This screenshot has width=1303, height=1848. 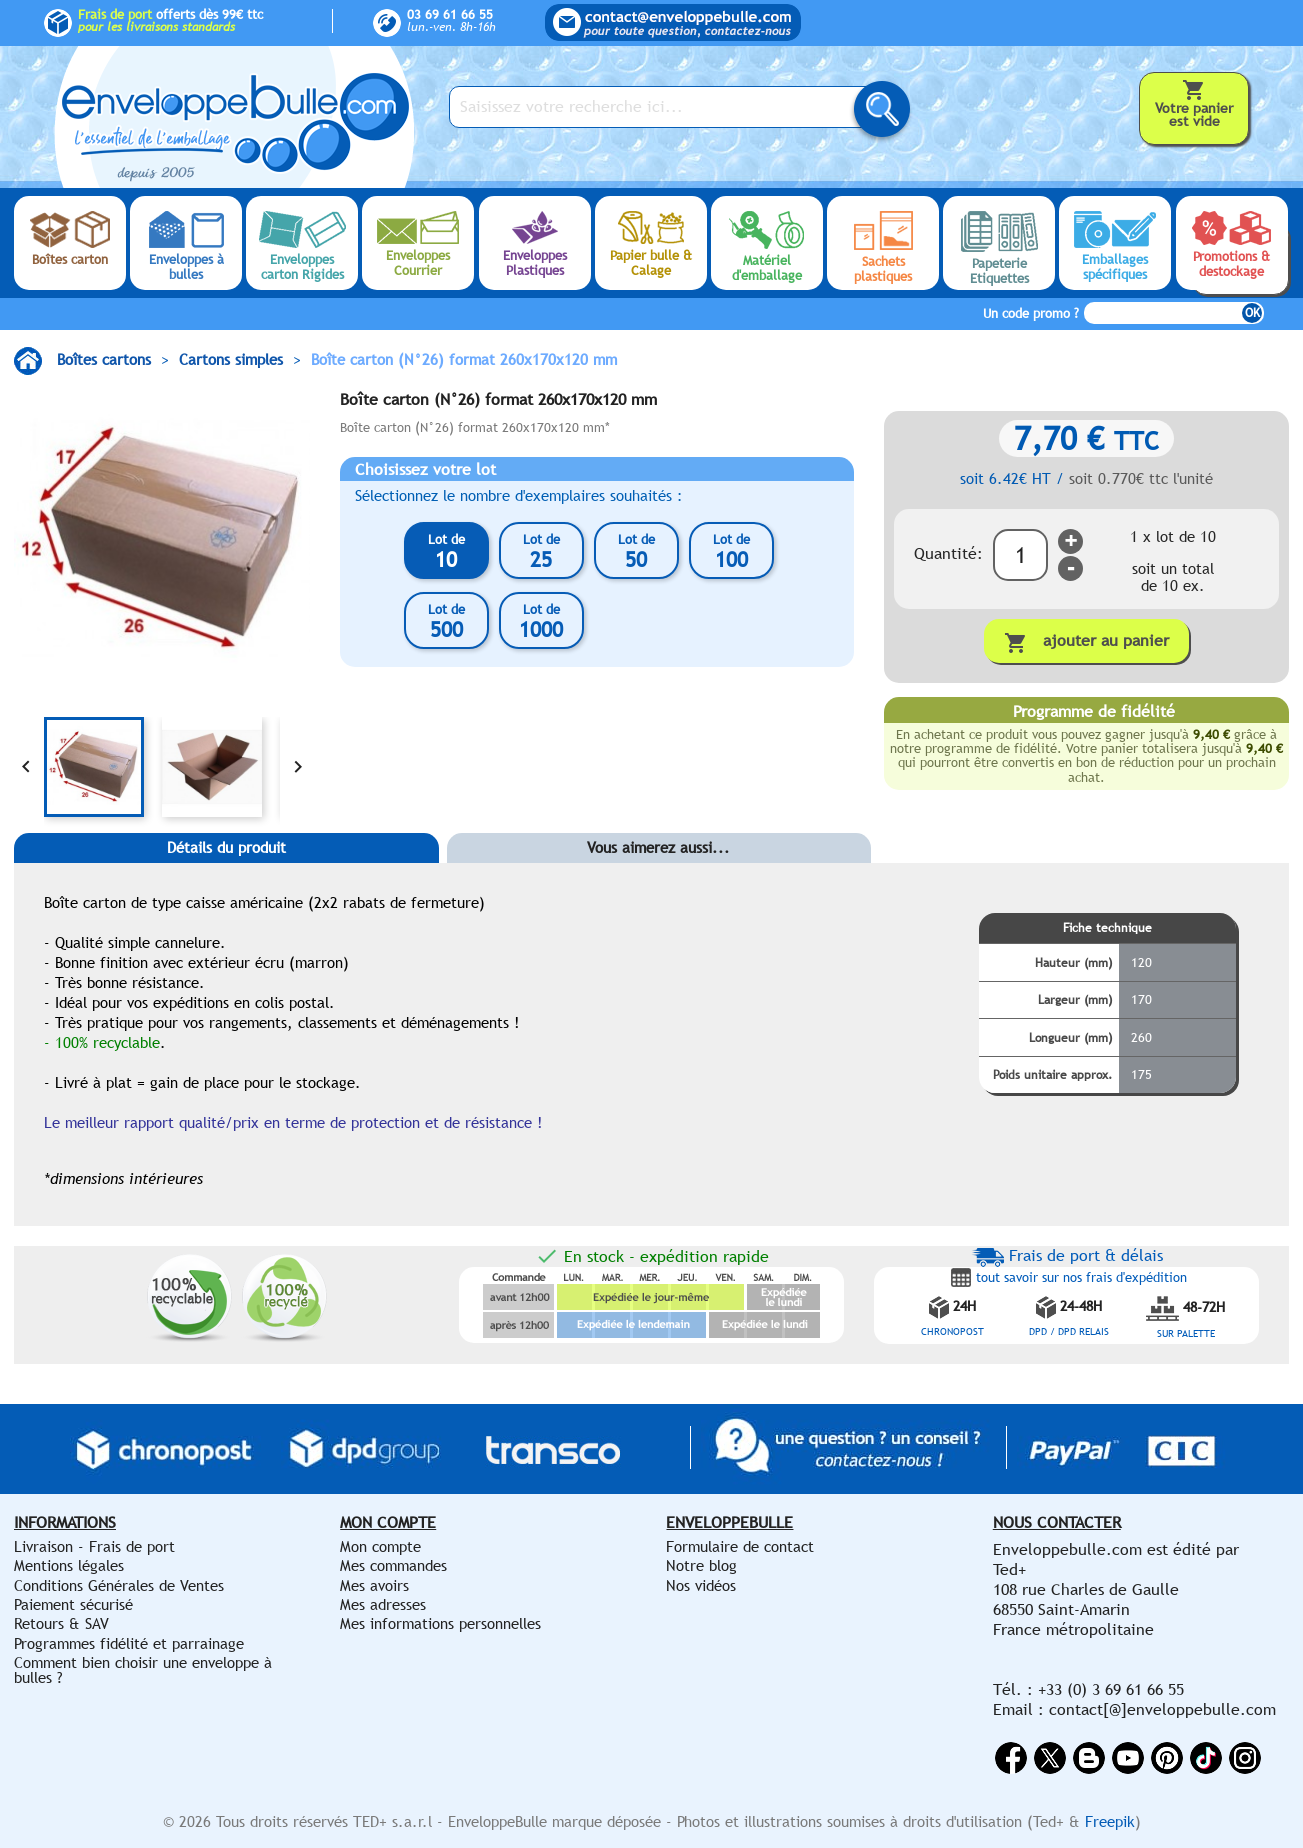 I want to click on Notre blog, so click(x=701, y=1565).